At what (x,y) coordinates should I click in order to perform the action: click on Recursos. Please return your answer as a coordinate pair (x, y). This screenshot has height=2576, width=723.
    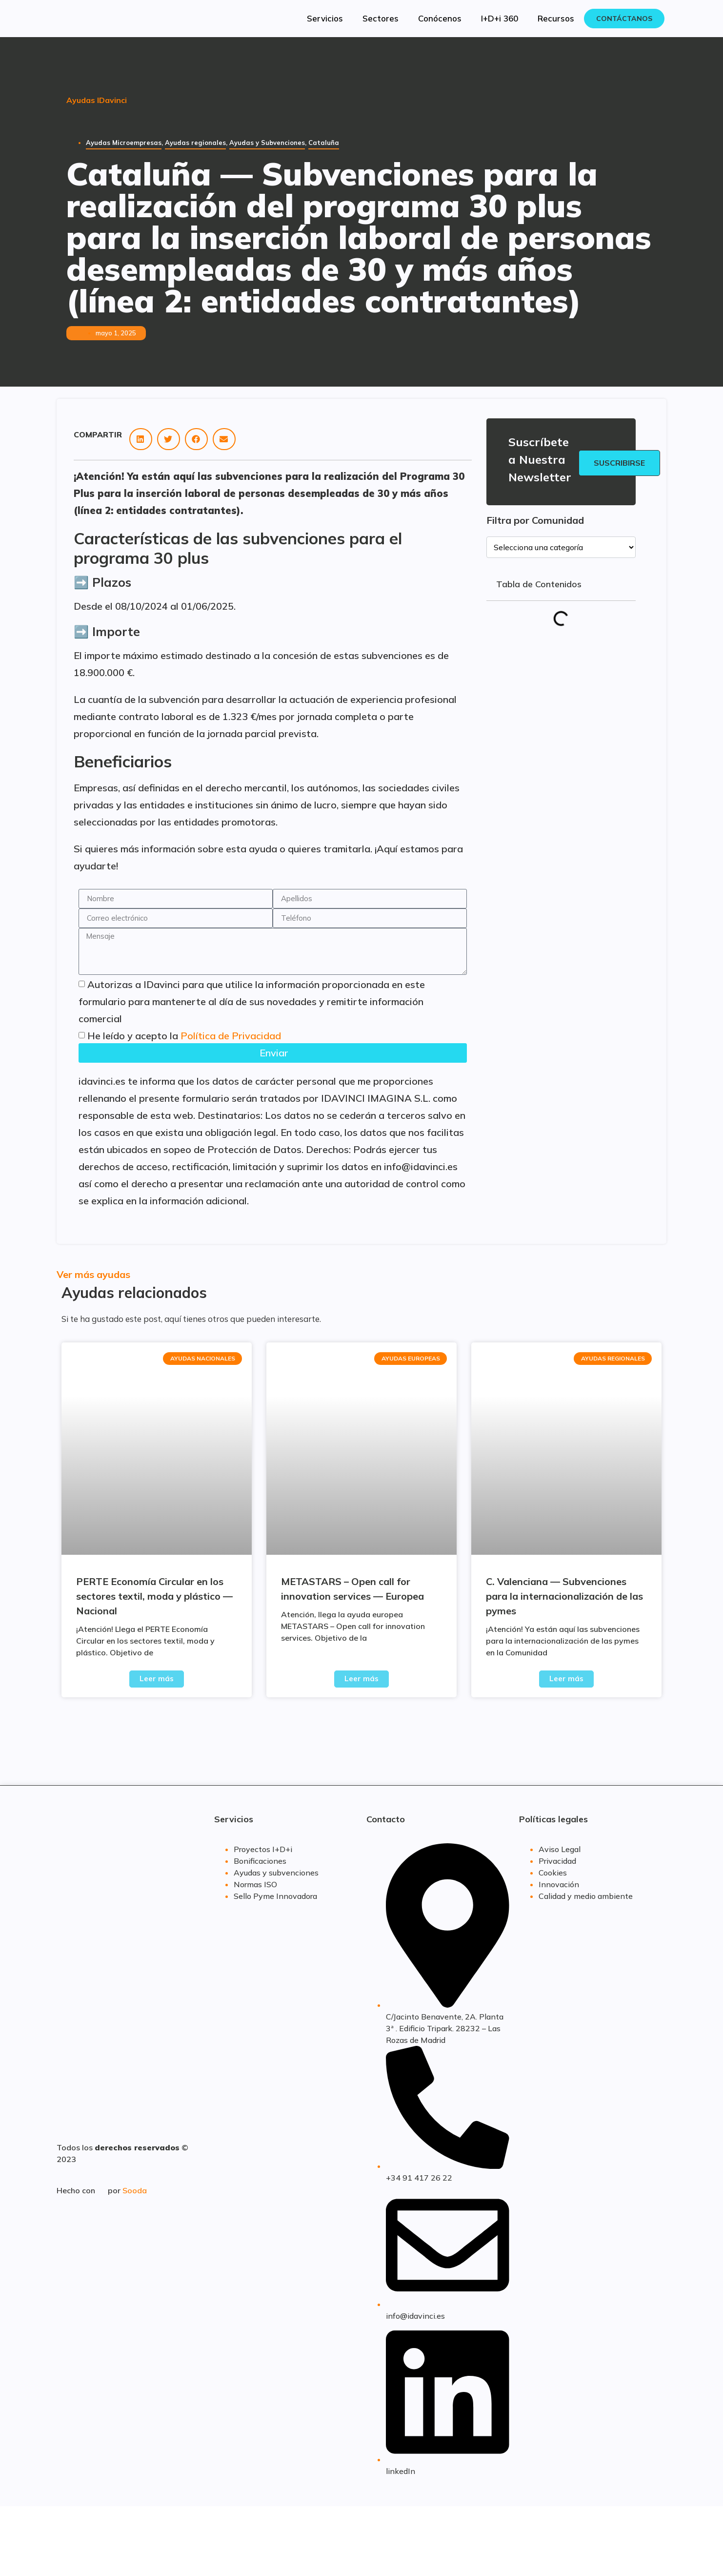
    Looking at the image, I should click on (556, 18).